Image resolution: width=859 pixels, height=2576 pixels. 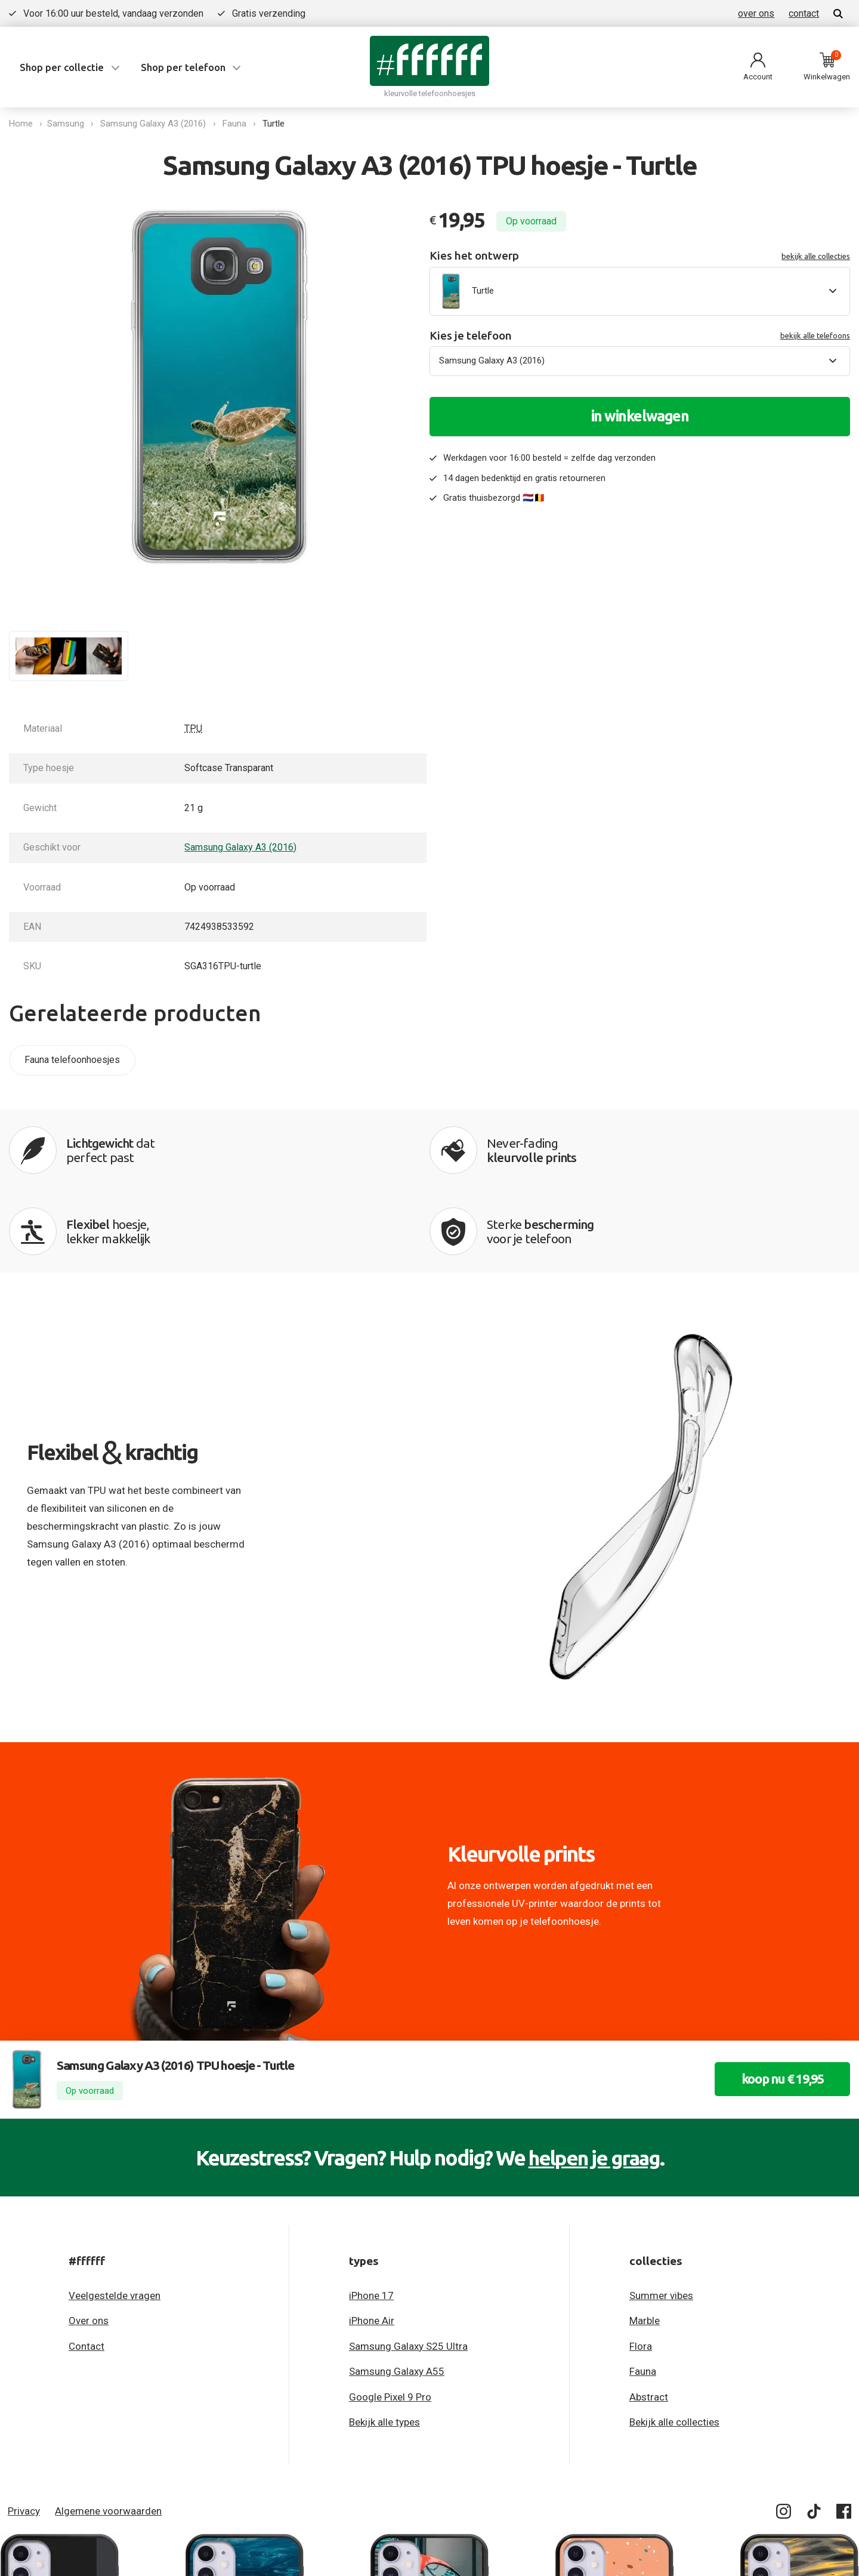 What do you see at coordinates (815, 335) in the screenshot?
I see `bekijk alle telefoons` at bounding box center [815, 335].